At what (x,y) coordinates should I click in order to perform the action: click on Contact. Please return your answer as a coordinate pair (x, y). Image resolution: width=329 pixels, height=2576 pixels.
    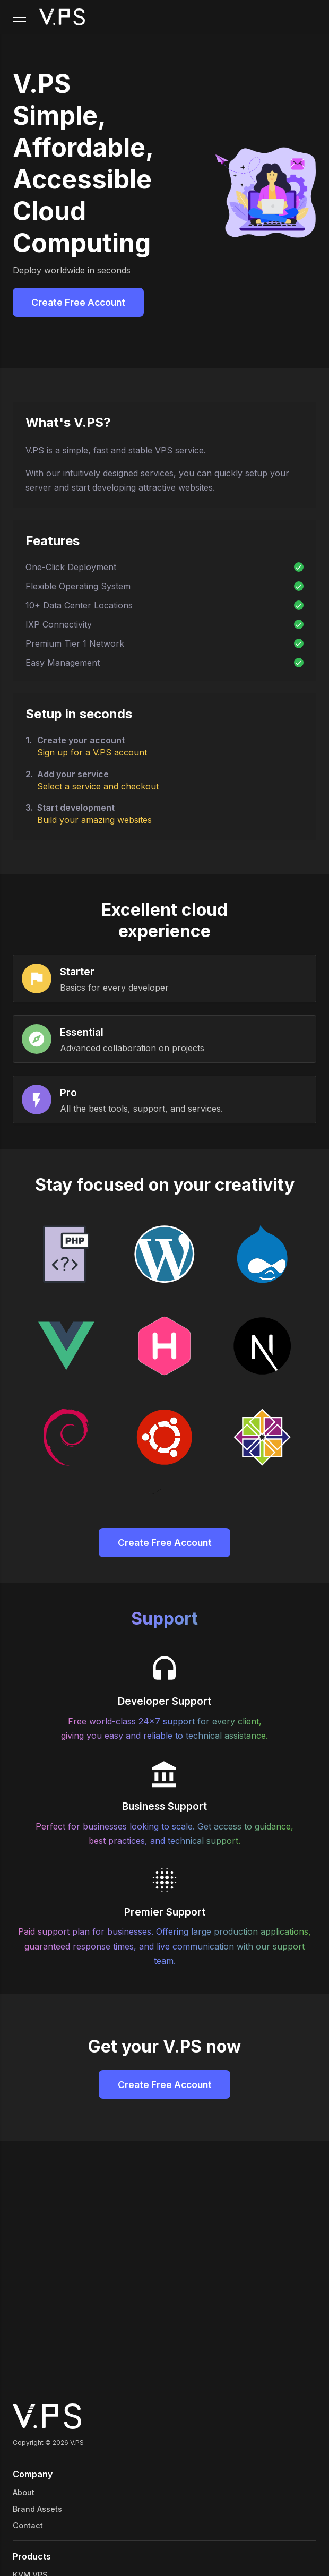
    Looking at the image, I should click on (28, 2525).